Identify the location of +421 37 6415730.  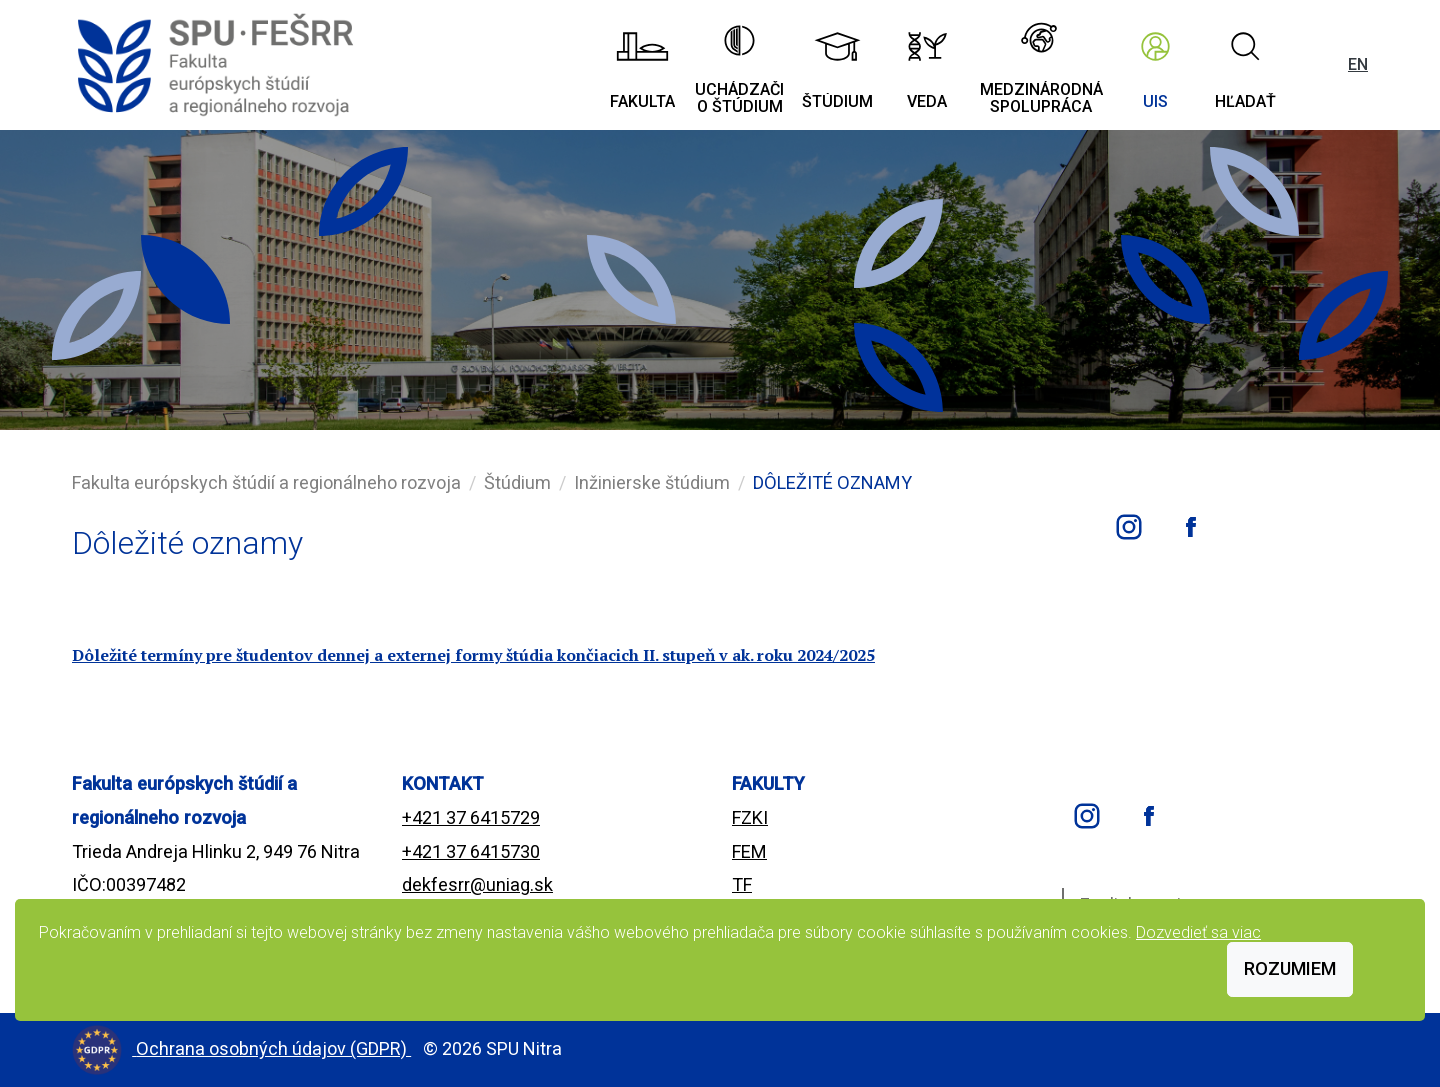
(471, 851).